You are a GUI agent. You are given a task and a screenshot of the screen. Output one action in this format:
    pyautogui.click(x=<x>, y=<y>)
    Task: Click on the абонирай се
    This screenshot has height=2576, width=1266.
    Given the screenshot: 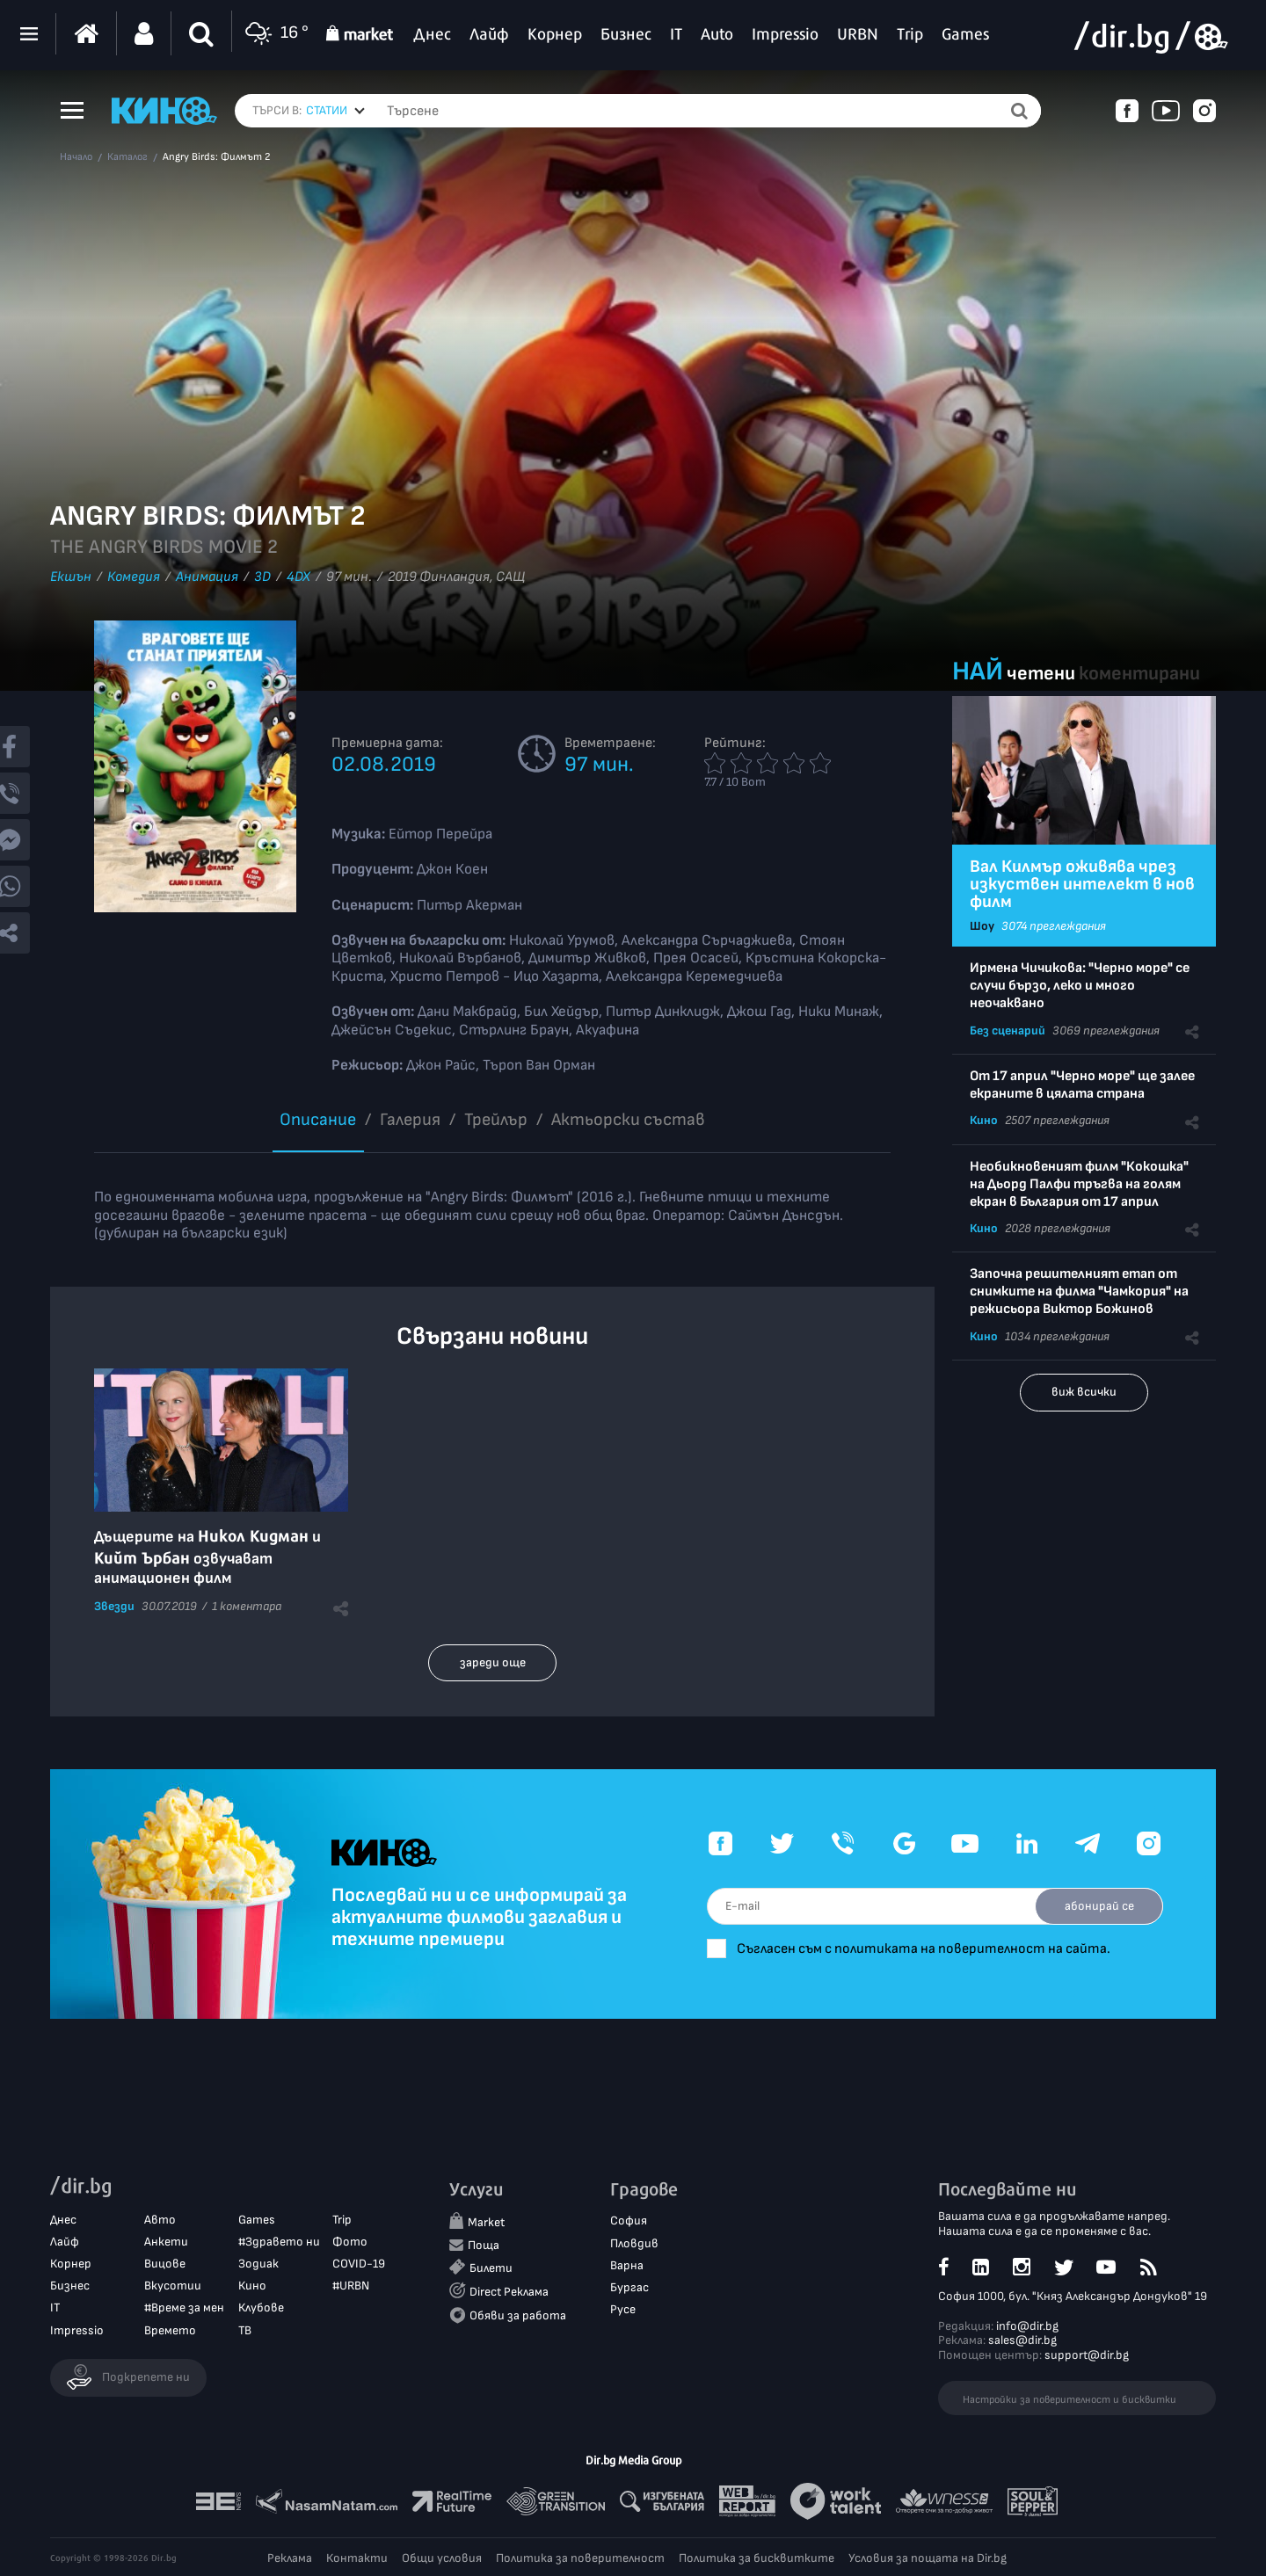 What is the action you would take?
    pyautogui.click(x=1099, y=1905)
    